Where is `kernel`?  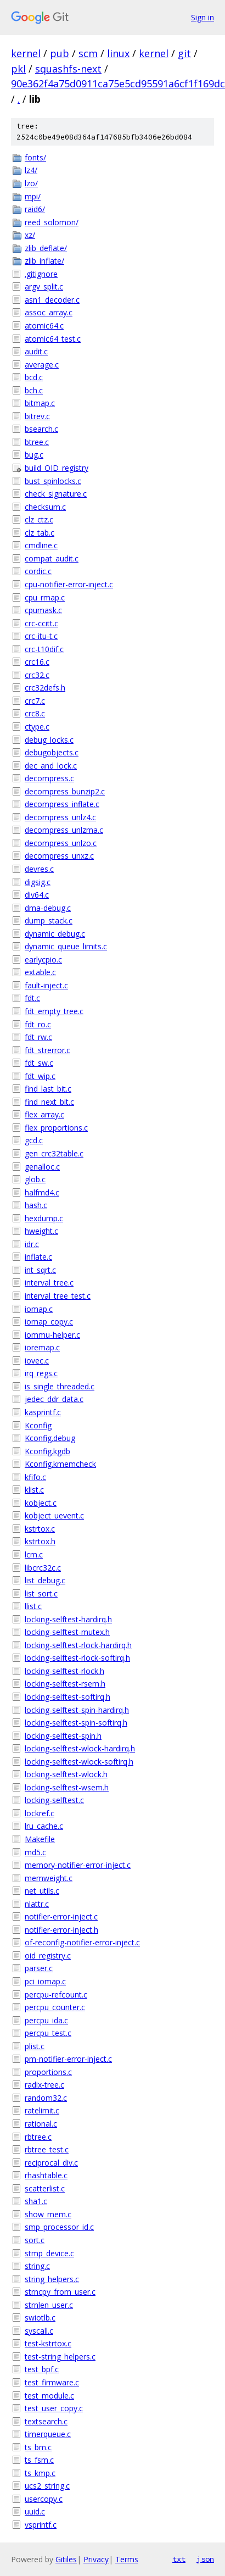 kernel is located at coordinates (26, 53).